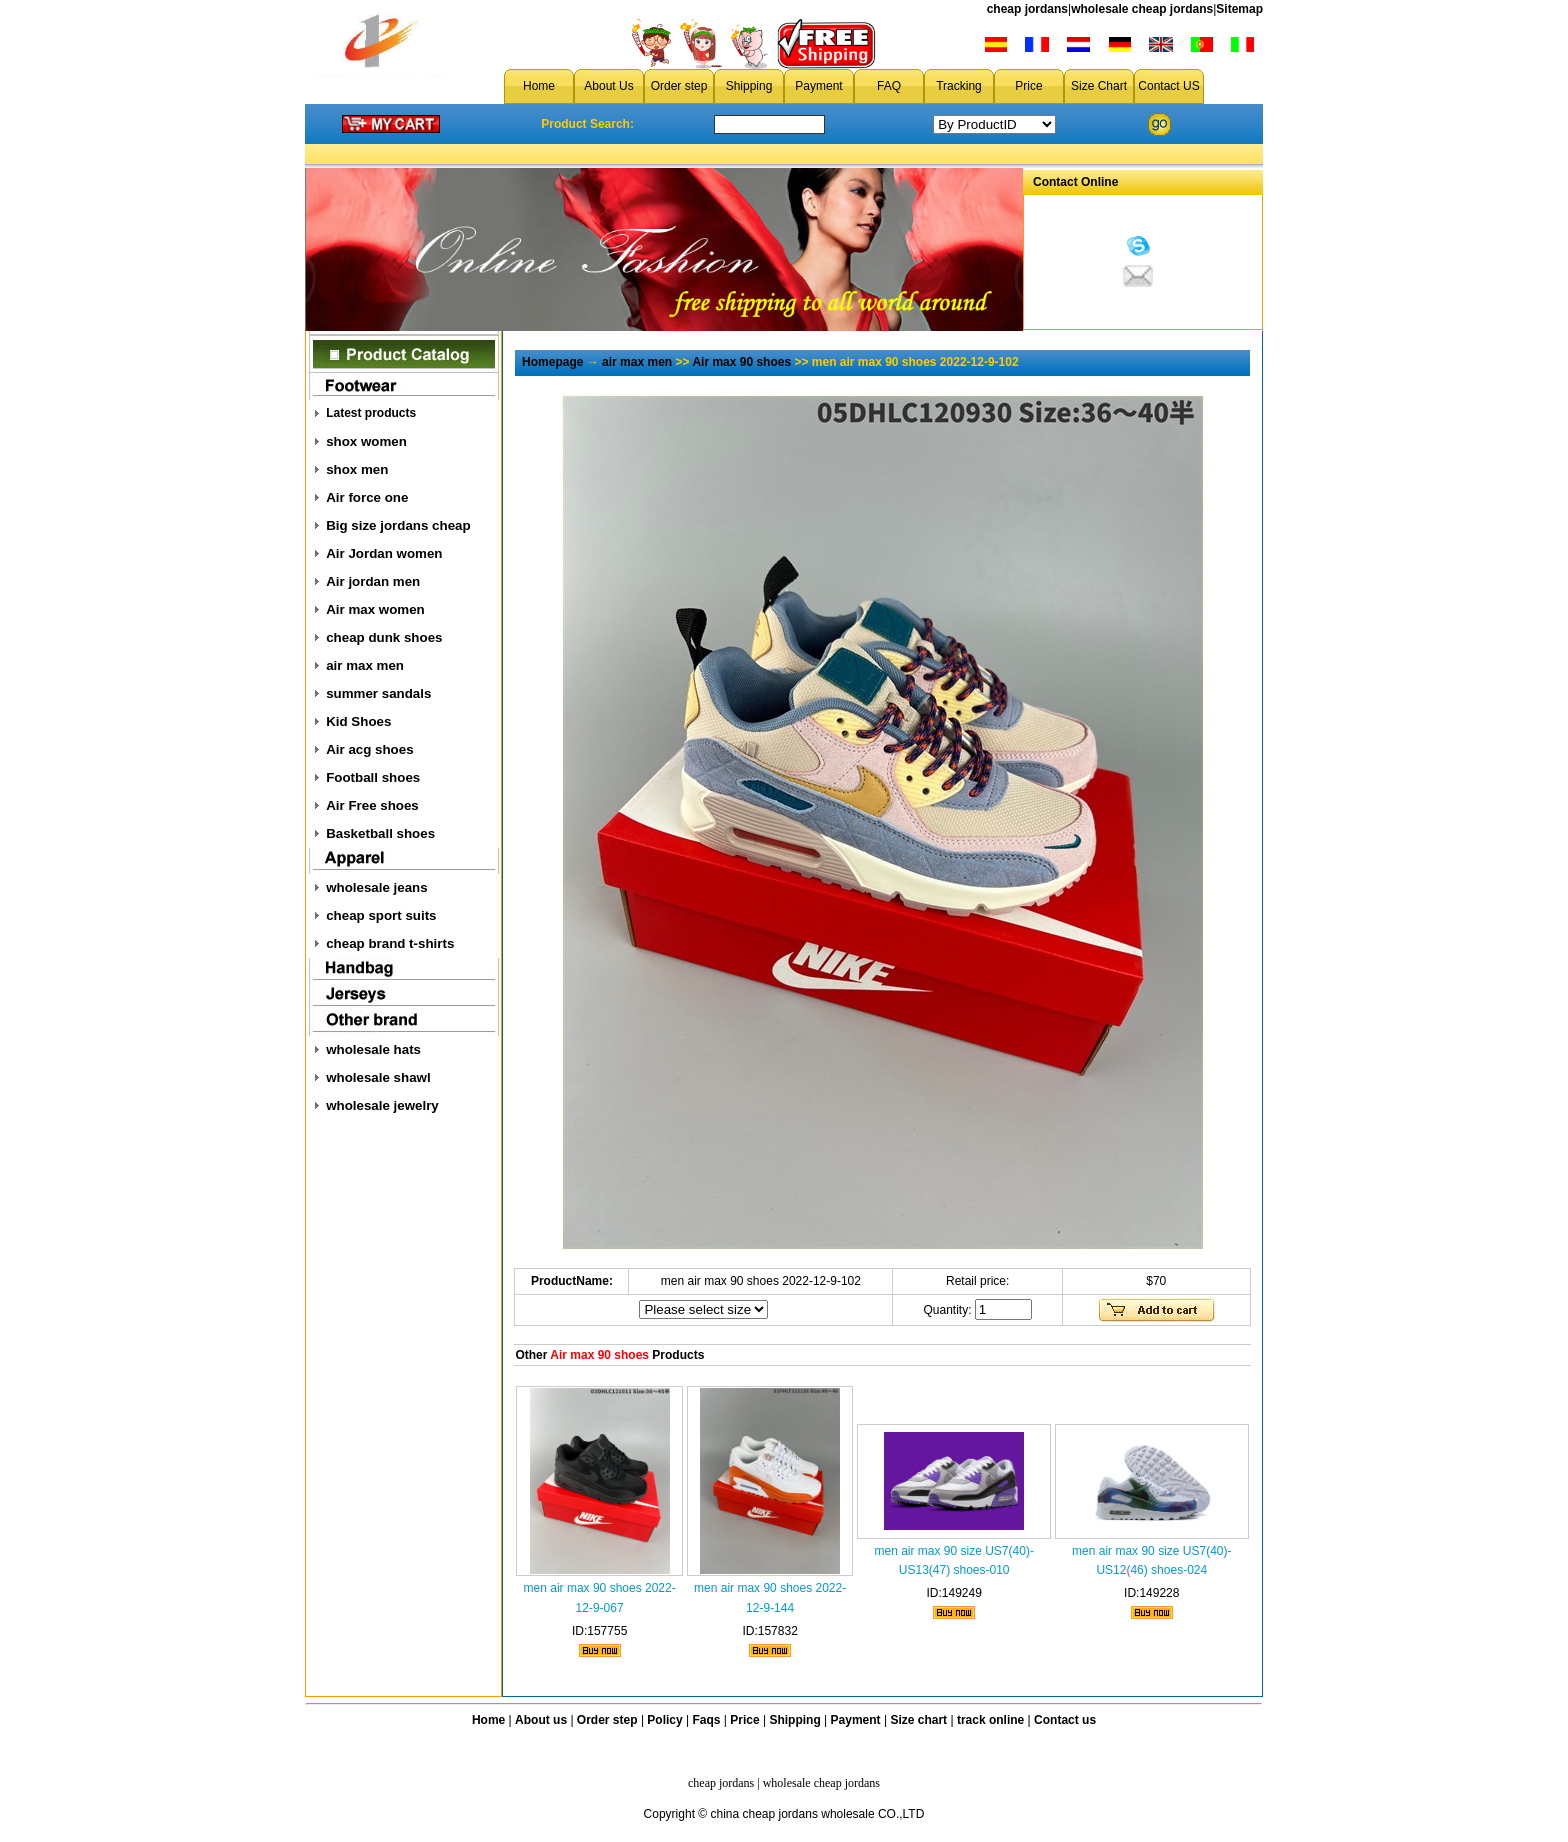  Describe the element at coordinates (1027, 9) in the screenshot. I see `cheap jordans` at that location.